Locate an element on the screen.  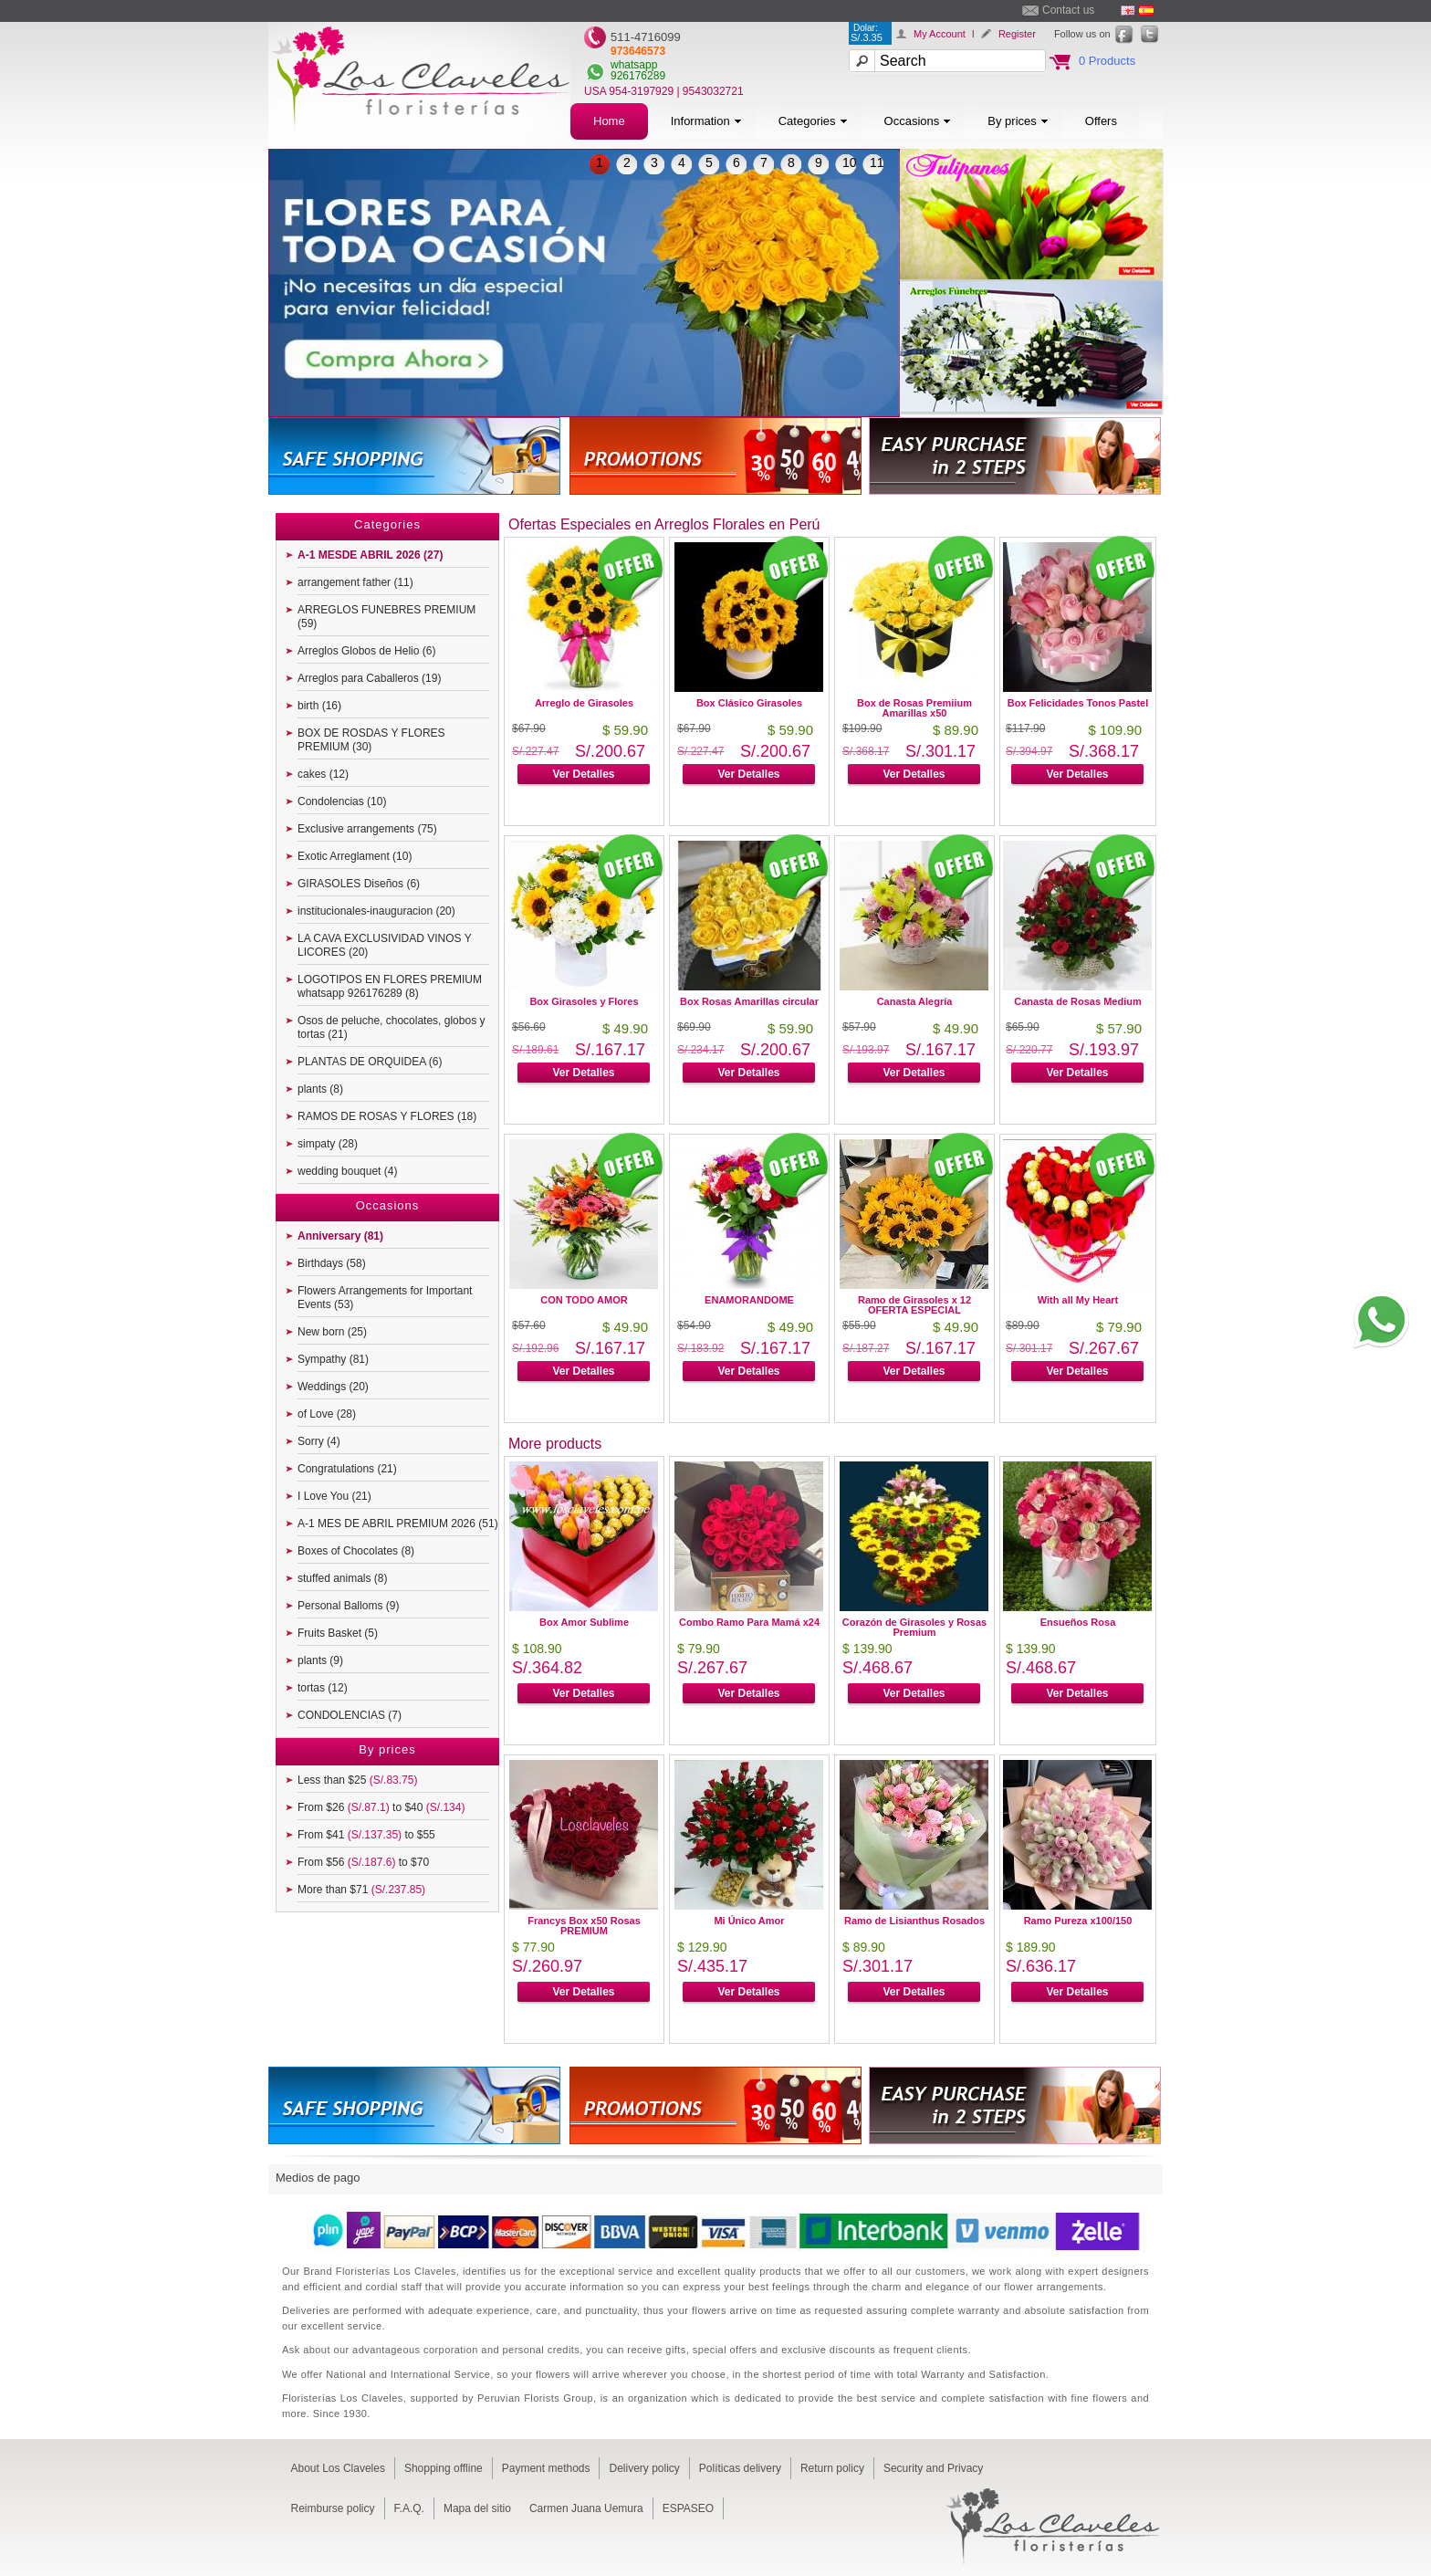
Sympathy (81) is located at coordinates (333, 1359).